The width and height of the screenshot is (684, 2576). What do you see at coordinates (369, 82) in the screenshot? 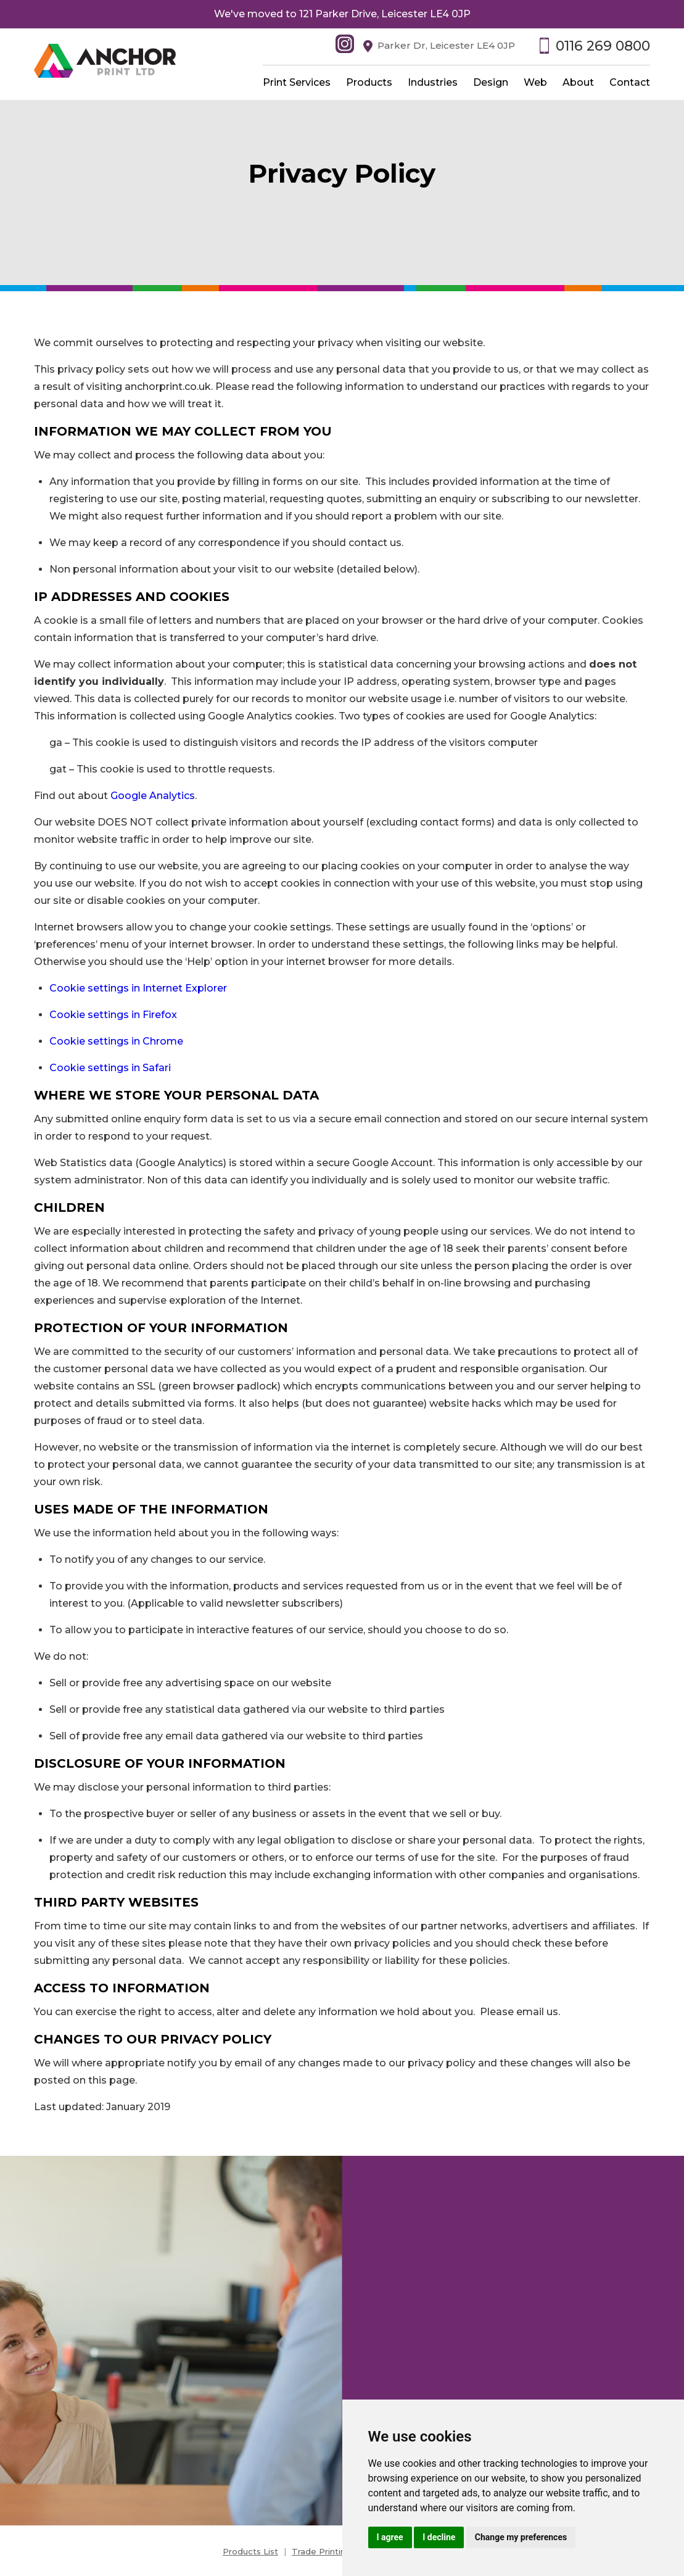
I see `Products` at bounding box center [369, 82].